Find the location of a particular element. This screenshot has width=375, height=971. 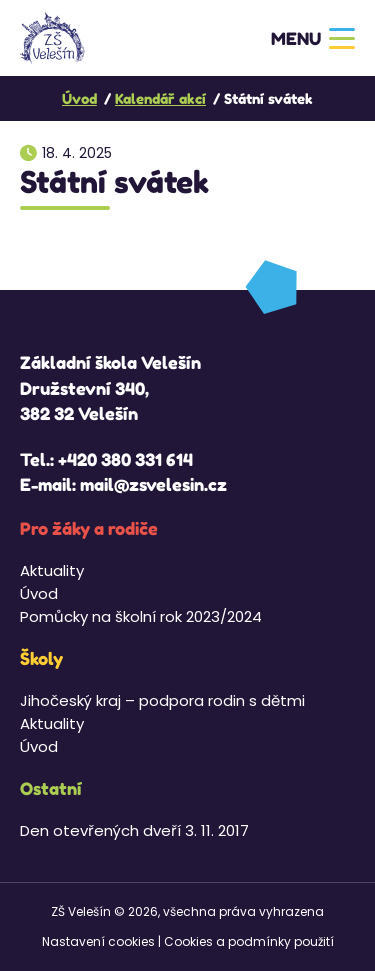

Aktuality is located at coordinates (52, 570).